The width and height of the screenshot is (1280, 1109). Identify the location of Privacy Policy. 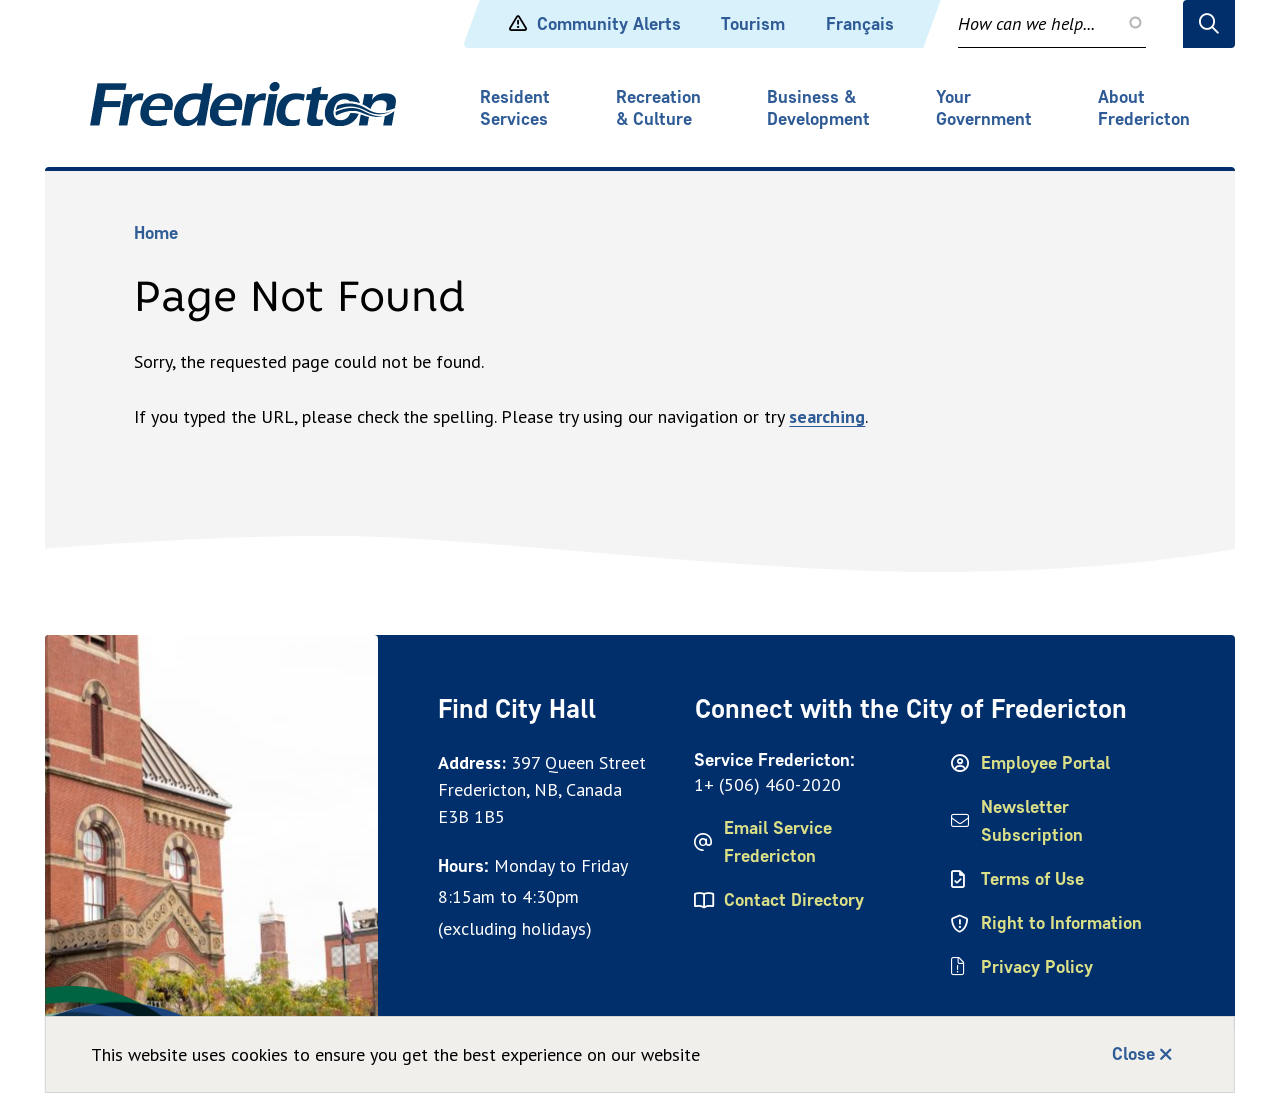
(1037, 967).